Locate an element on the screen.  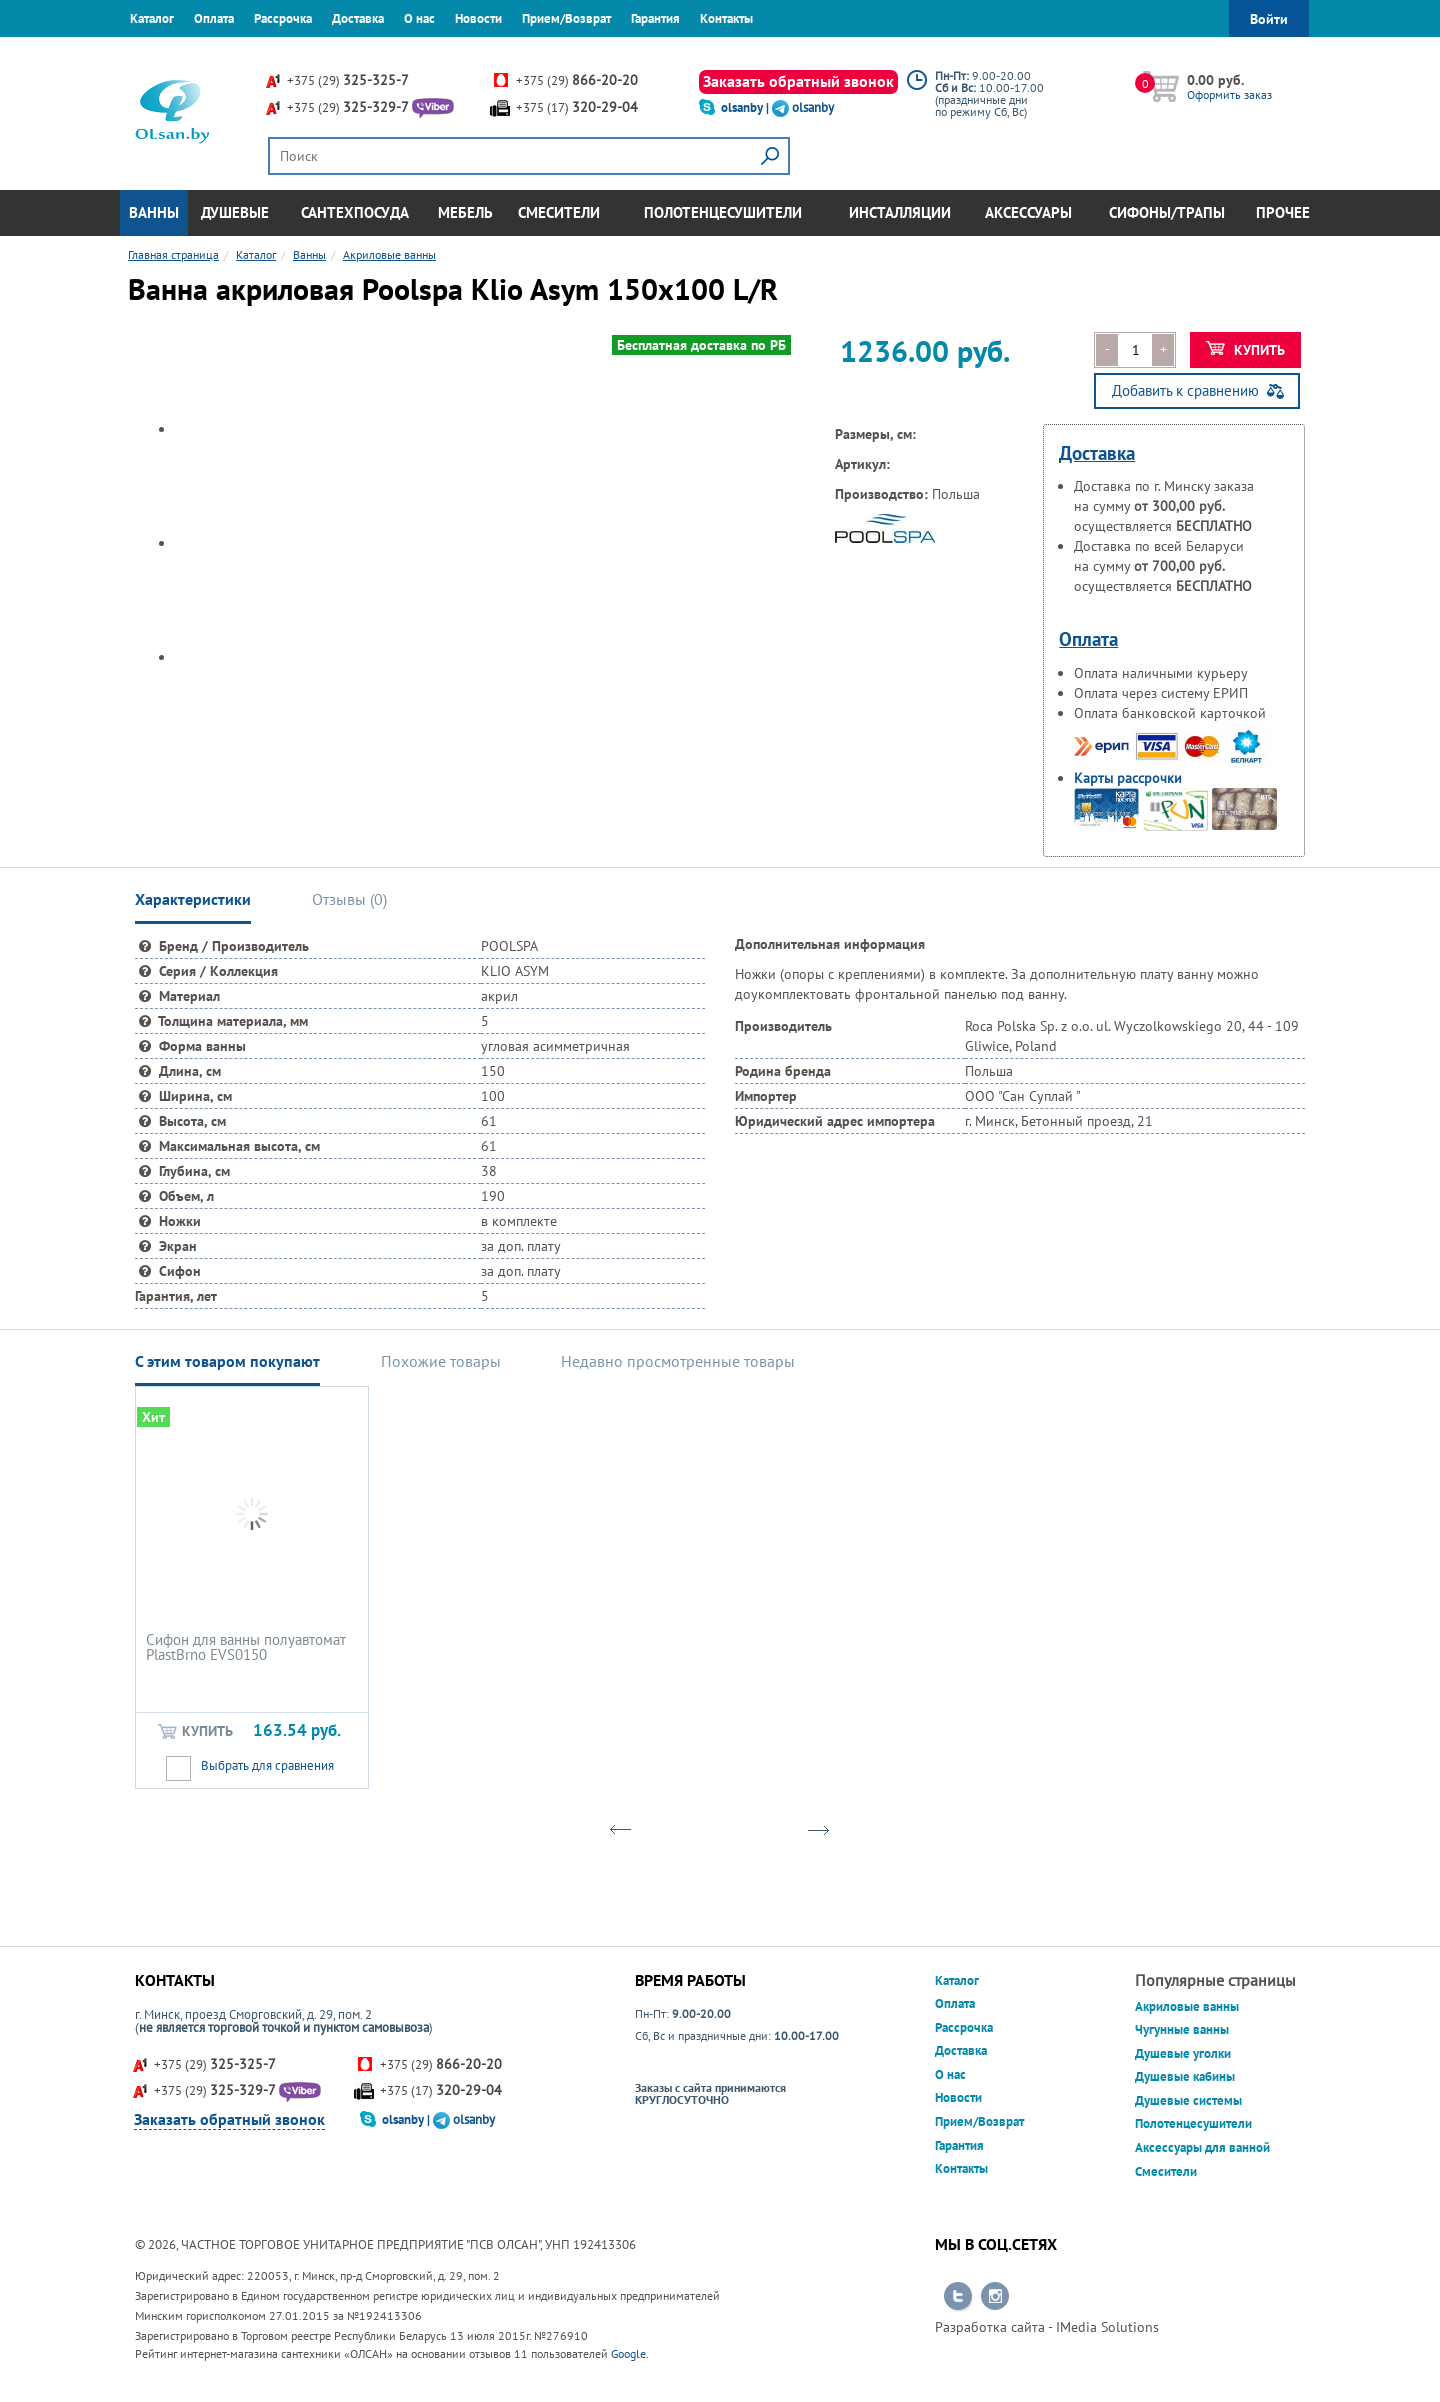
Отзывы () [tab] is located at coordinates (349, 899).